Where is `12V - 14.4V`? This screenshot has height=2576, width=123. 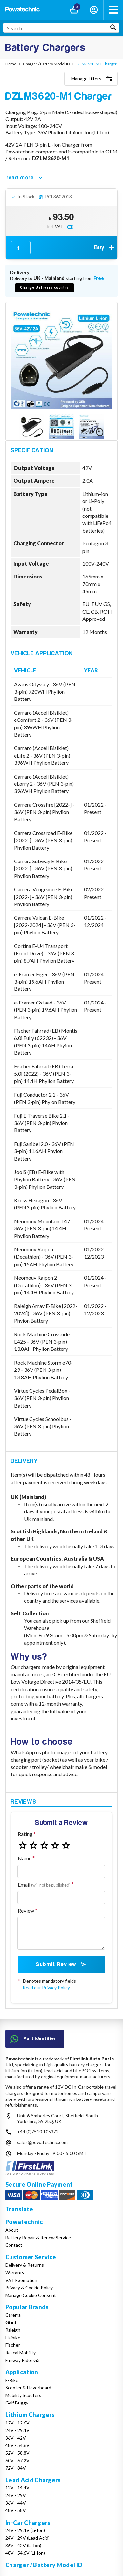
12V - 14.4V is located at coordinates (17, 2487).